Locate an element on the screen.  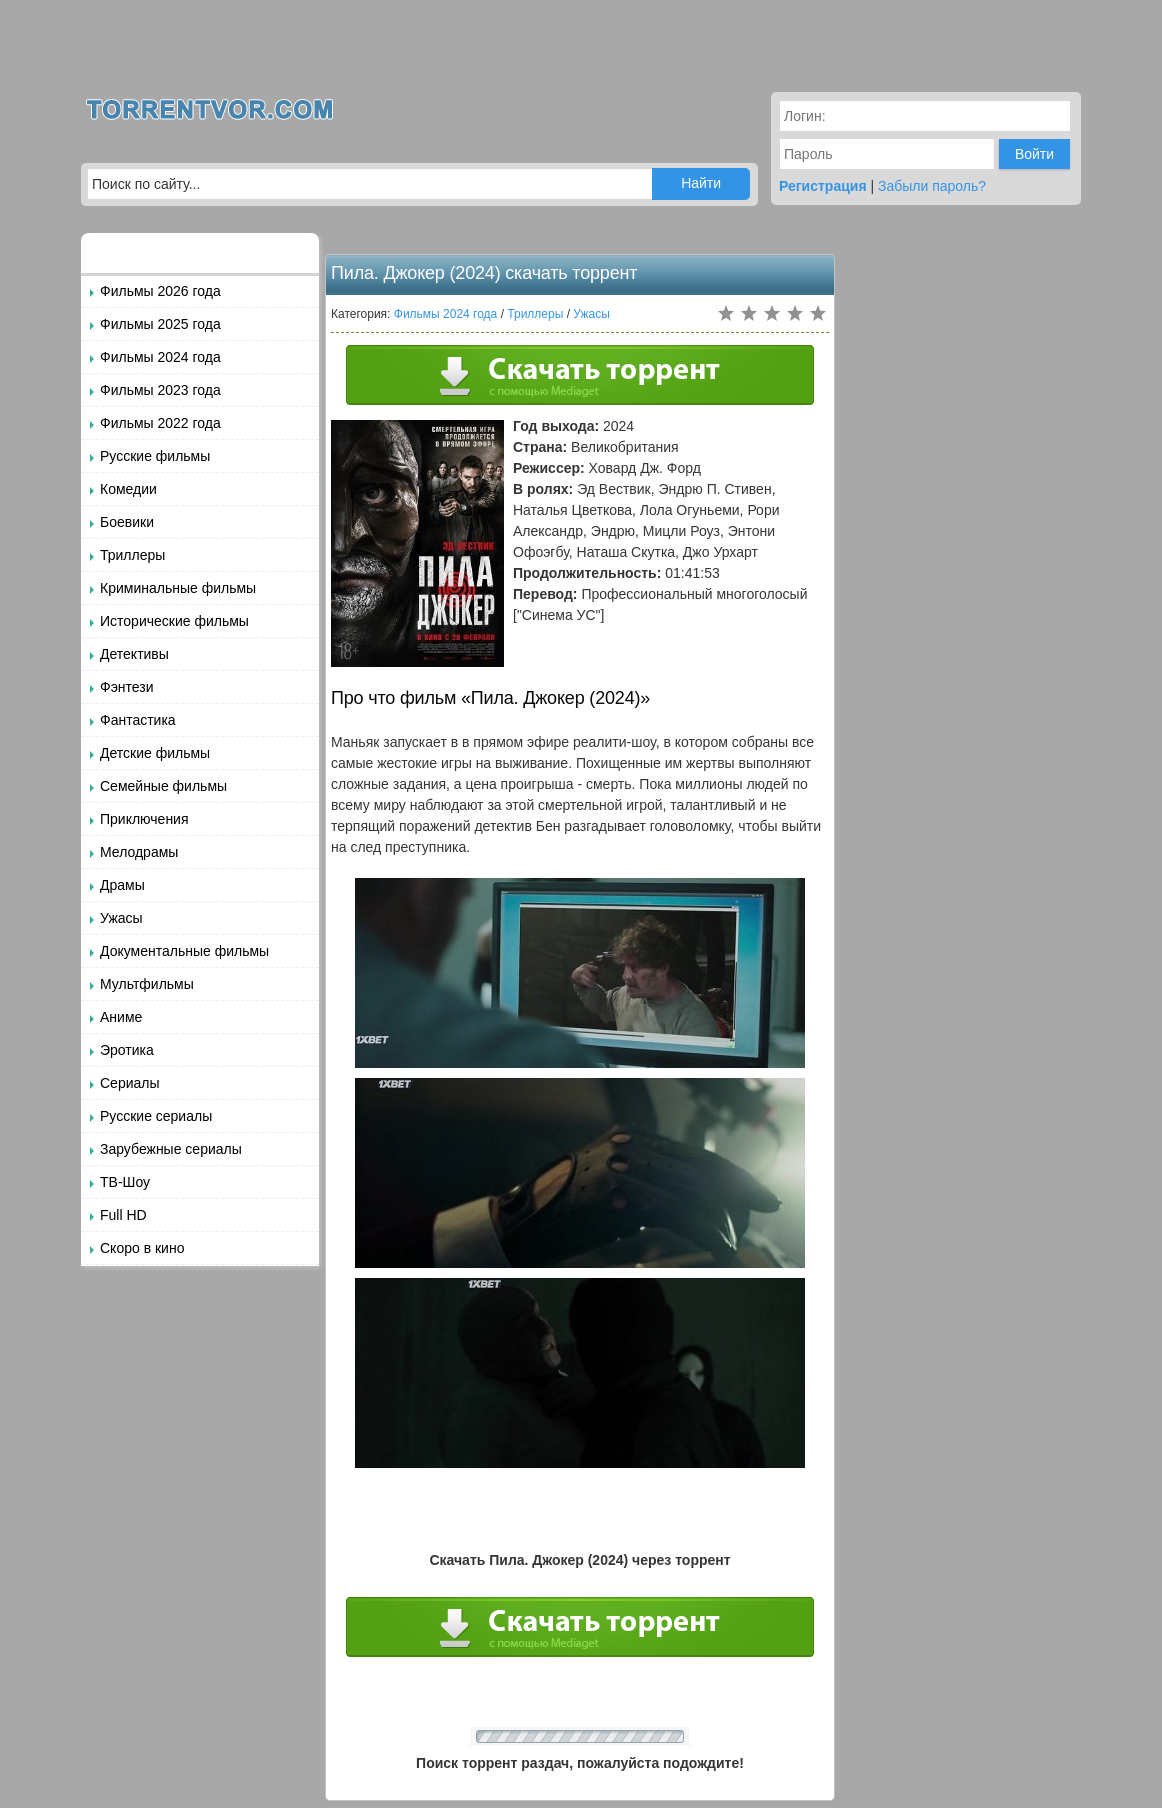
Фильмы 2024 года is located at coordinates (160, 357).